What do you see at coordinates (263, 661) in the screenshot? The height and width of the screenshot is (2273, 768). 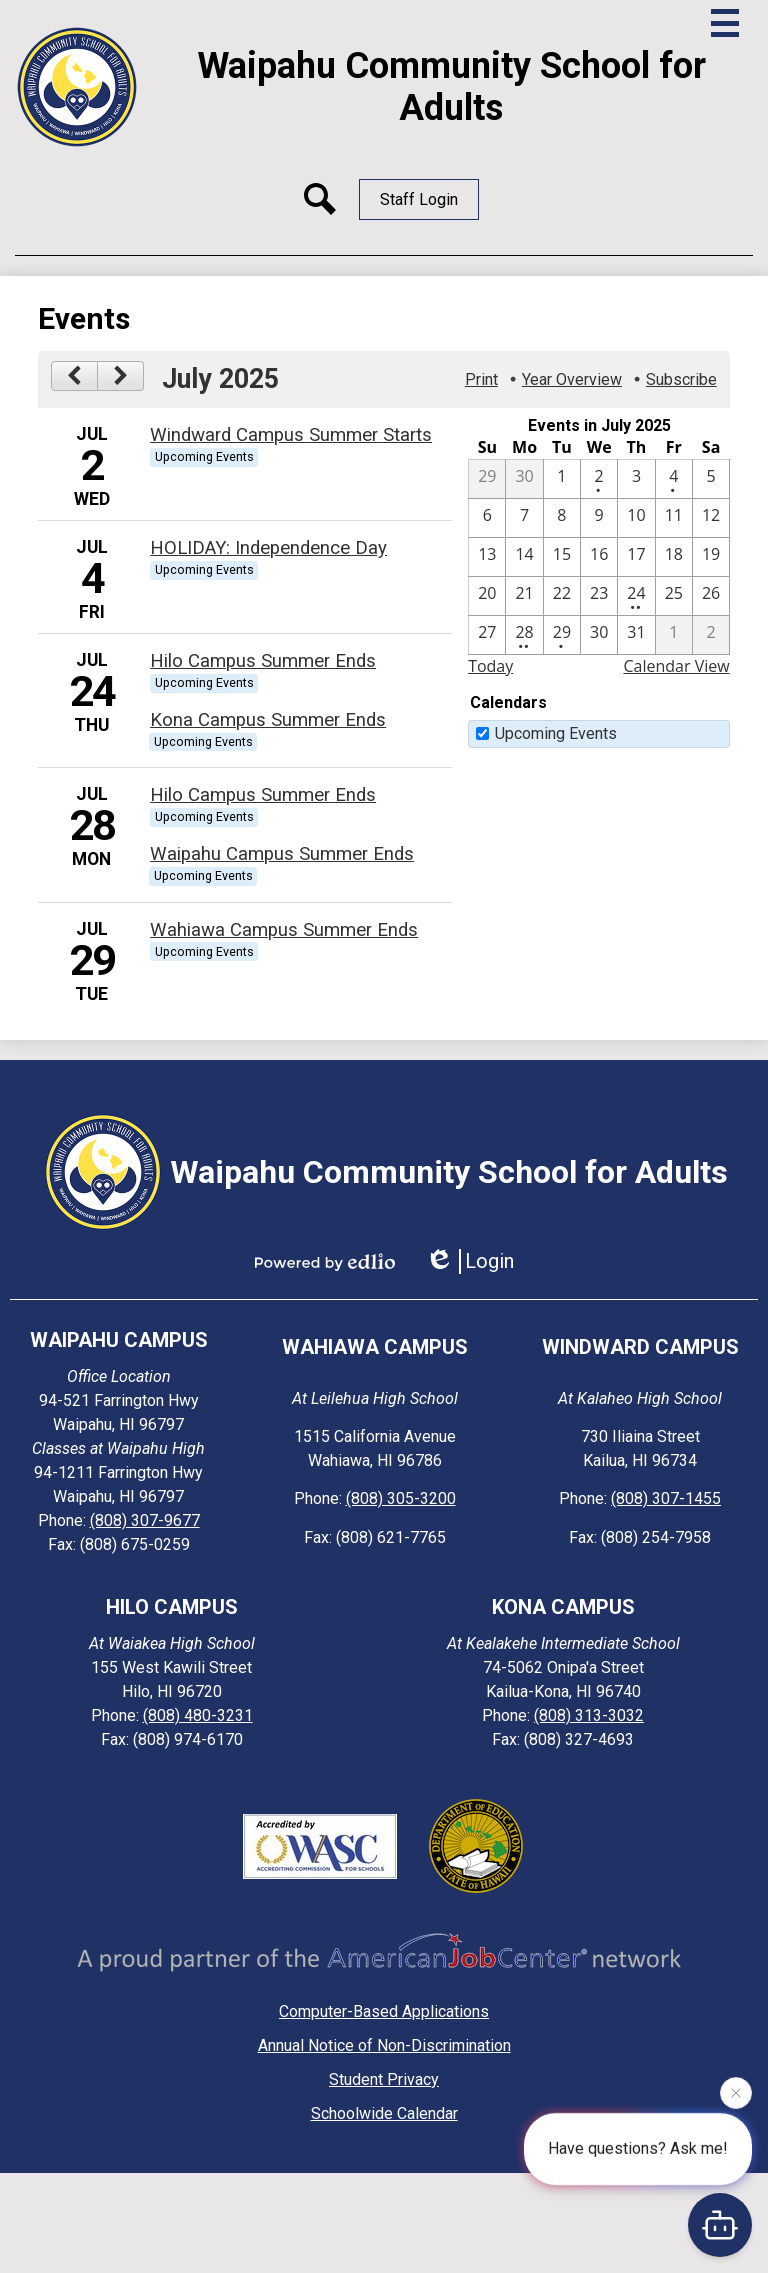 I see `Hilo Campus Summer Ends [7/24/2025 - Hilo Campus Summer Ends]` at bounding box center [263, 661].